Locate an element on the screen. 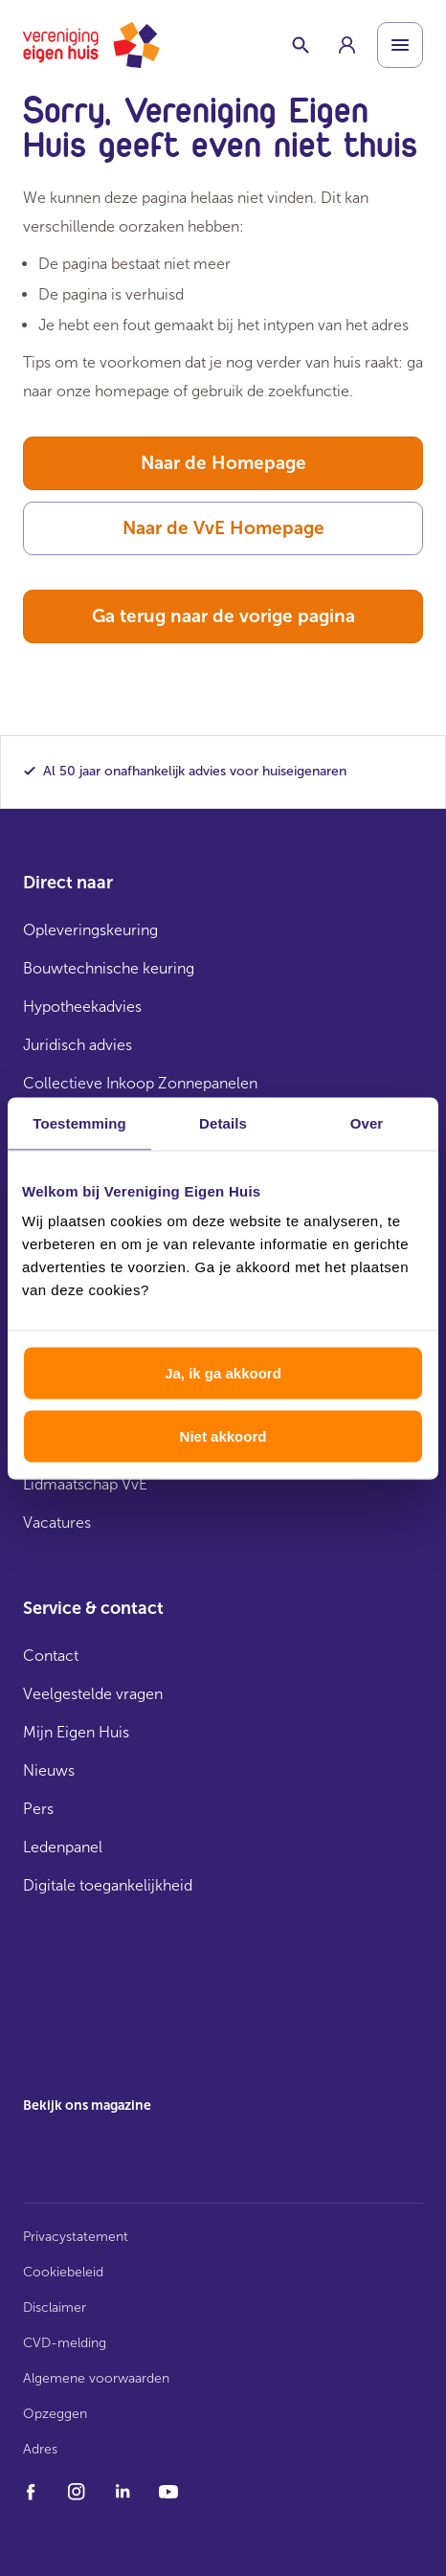  Collectieve Inkoop Zonnepanelen is located at coordinates (140, 1083).